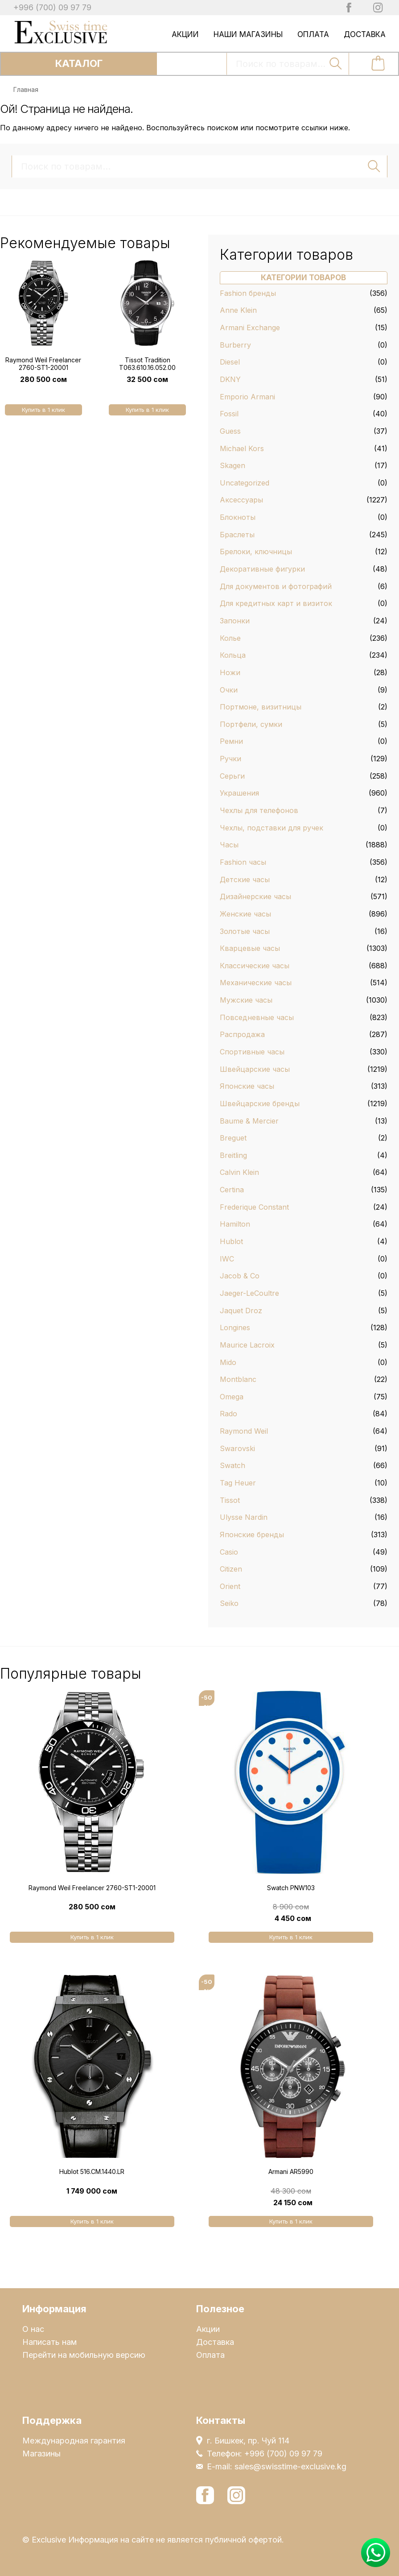  What do you see at coordinates (247, 1344) in the screenshot?
I see `Maurice Lacroix` at bounding box center [247, 1344].